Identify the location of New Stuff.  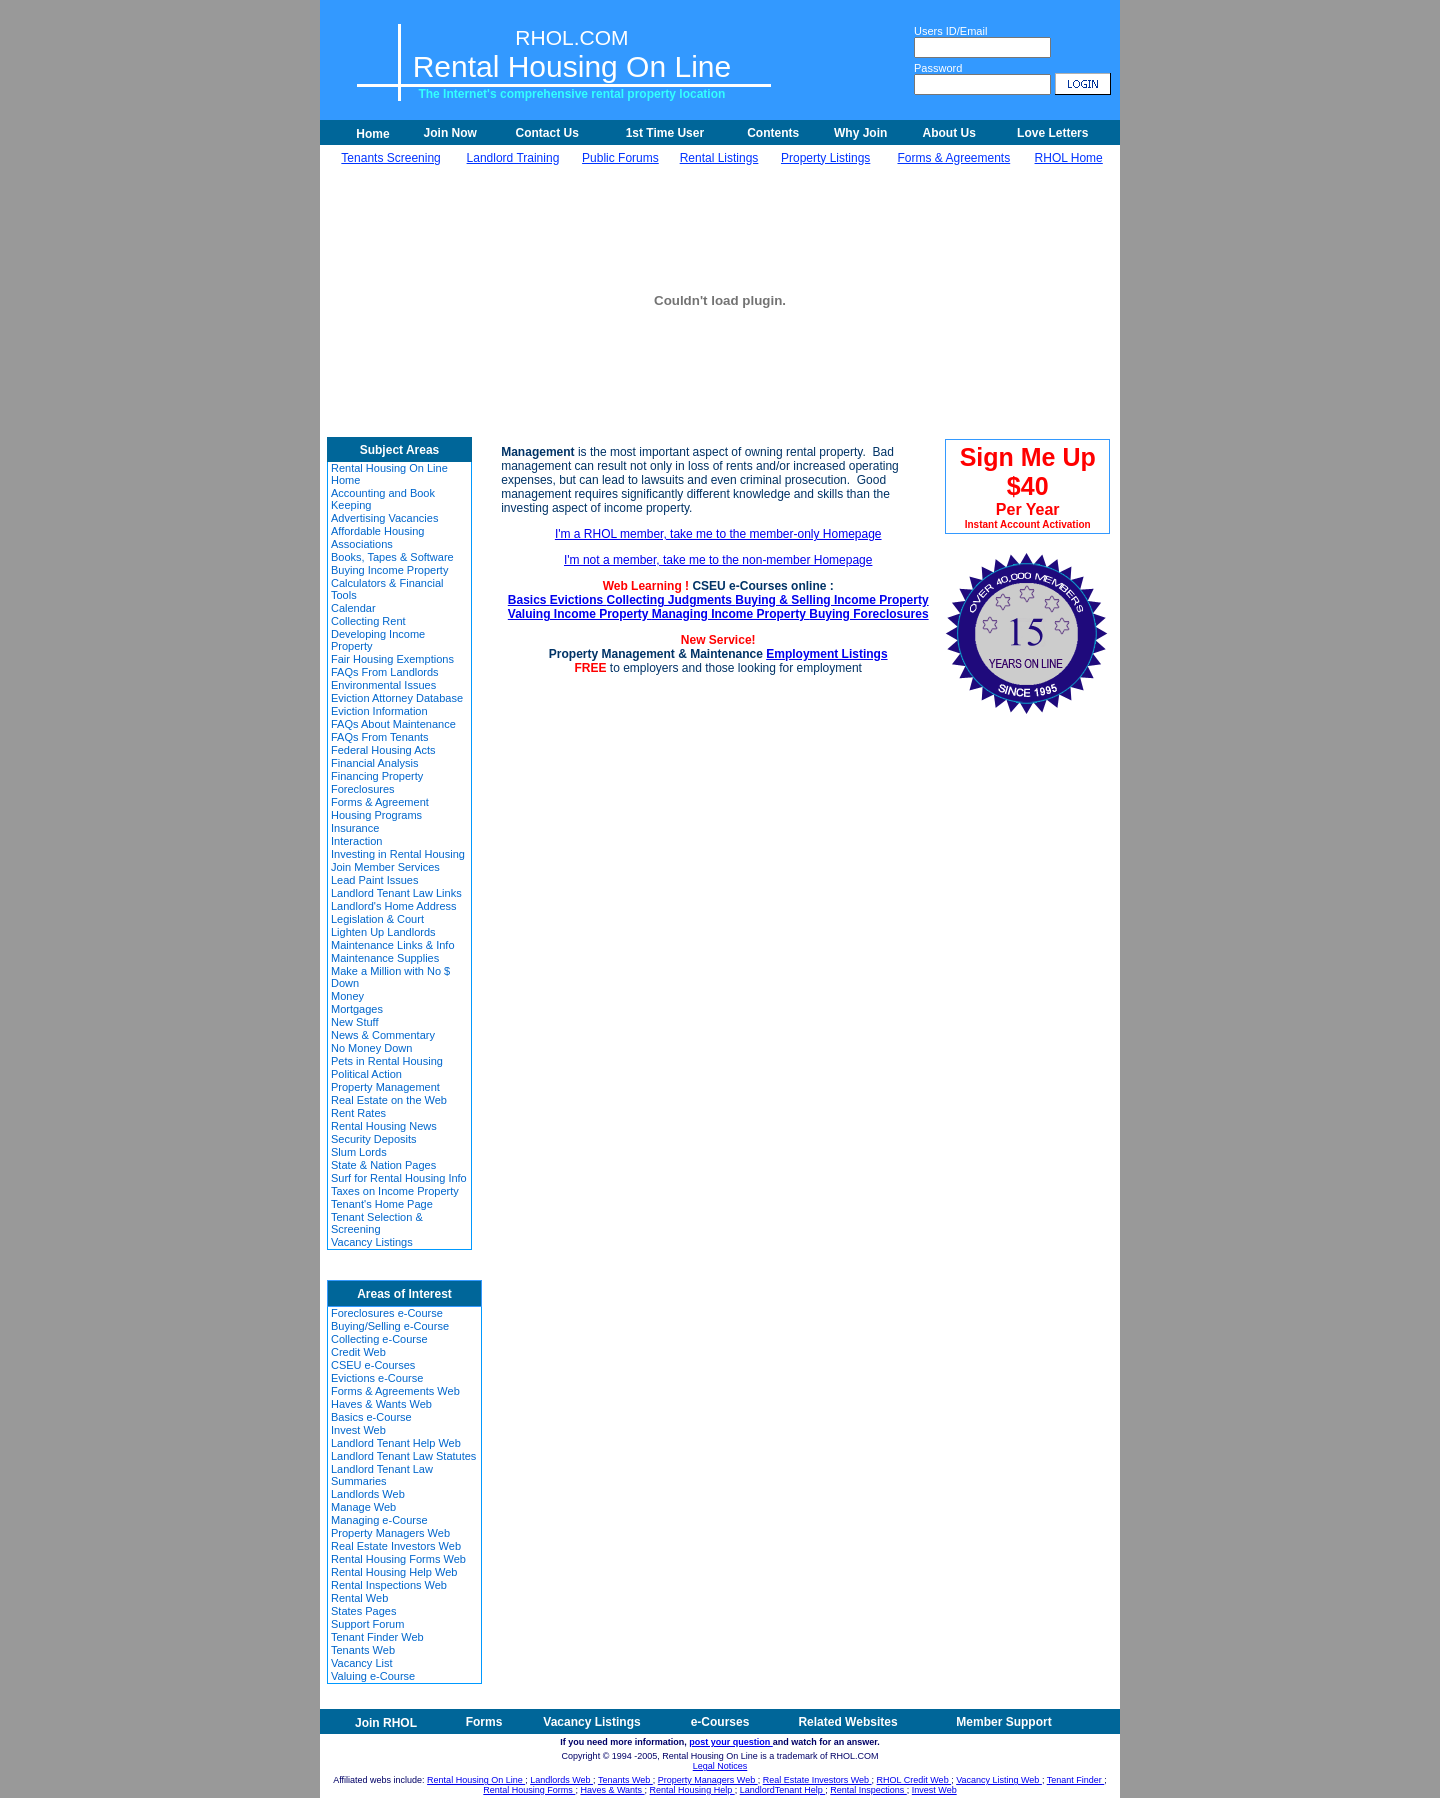
(355, 1022).